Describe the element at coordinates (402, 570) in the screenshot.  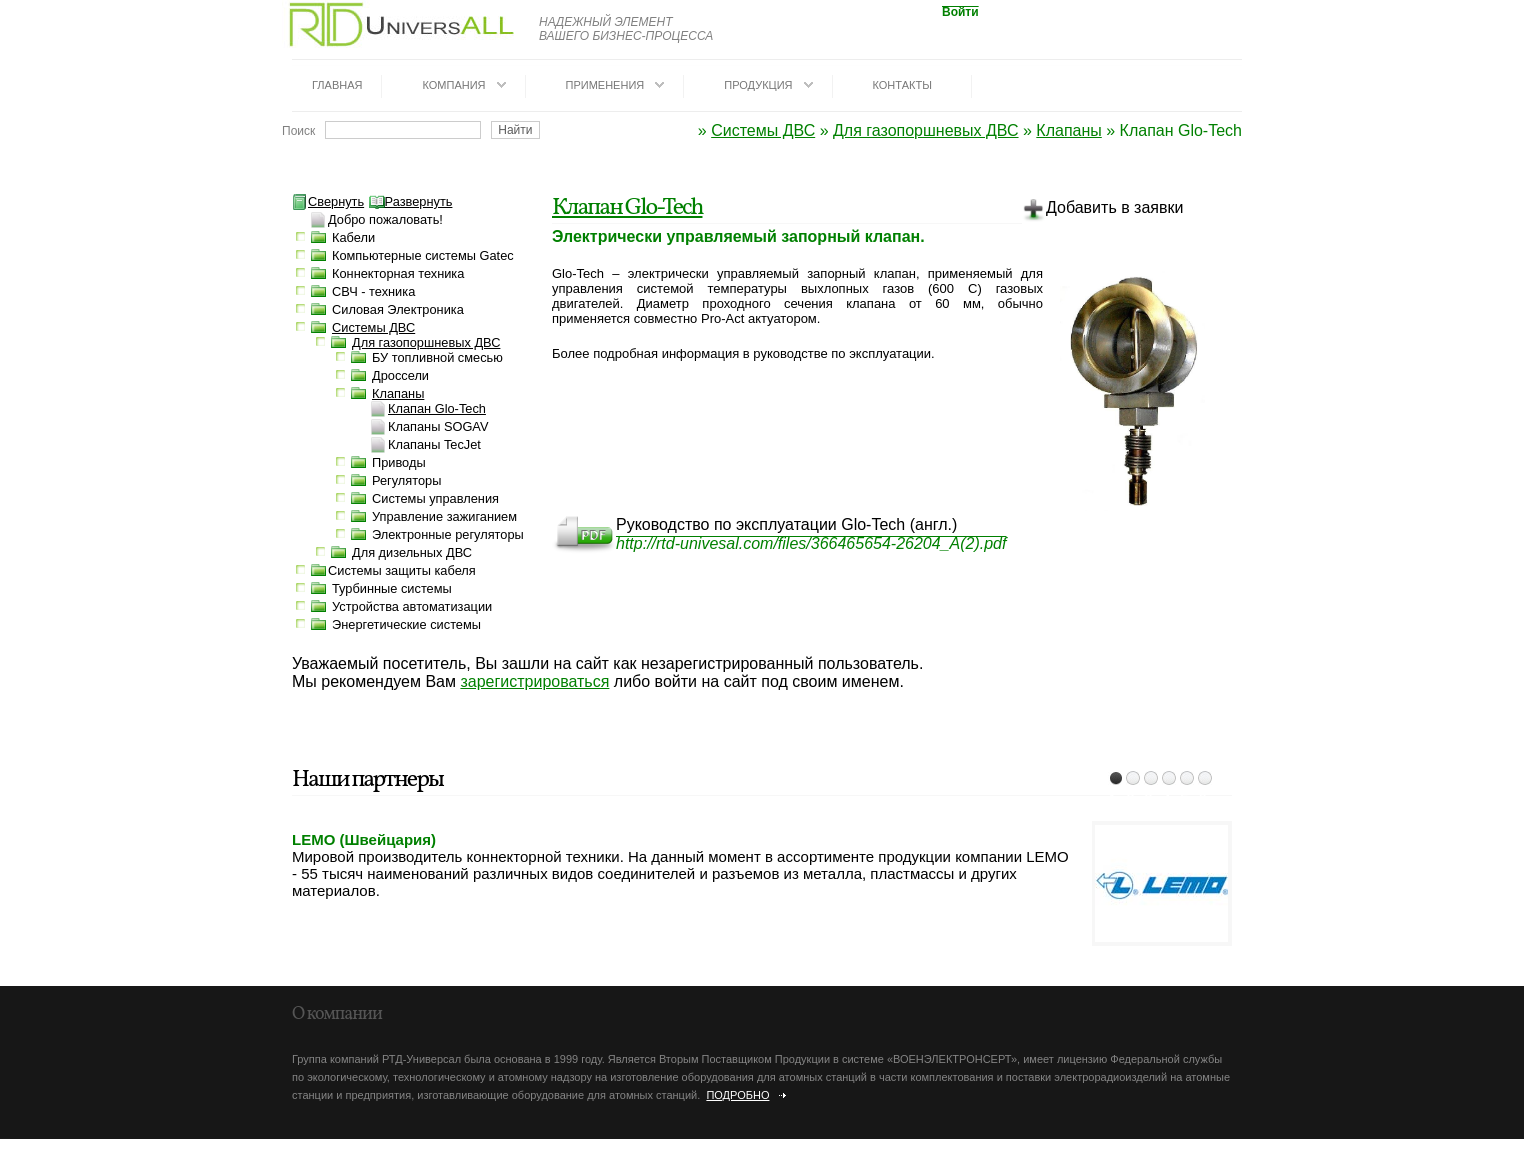
I see `Системы защиты кабеля` at that location.